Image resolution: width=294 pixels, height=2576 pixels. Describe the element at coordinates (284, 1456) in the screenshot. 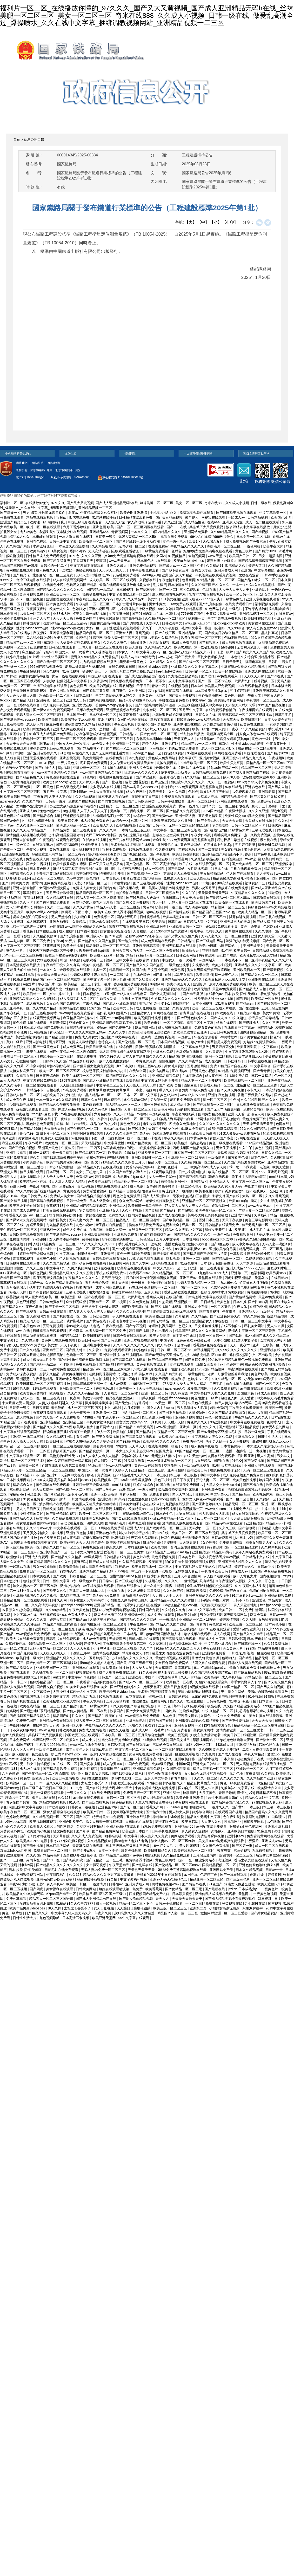

I see `男女车文` at that location.